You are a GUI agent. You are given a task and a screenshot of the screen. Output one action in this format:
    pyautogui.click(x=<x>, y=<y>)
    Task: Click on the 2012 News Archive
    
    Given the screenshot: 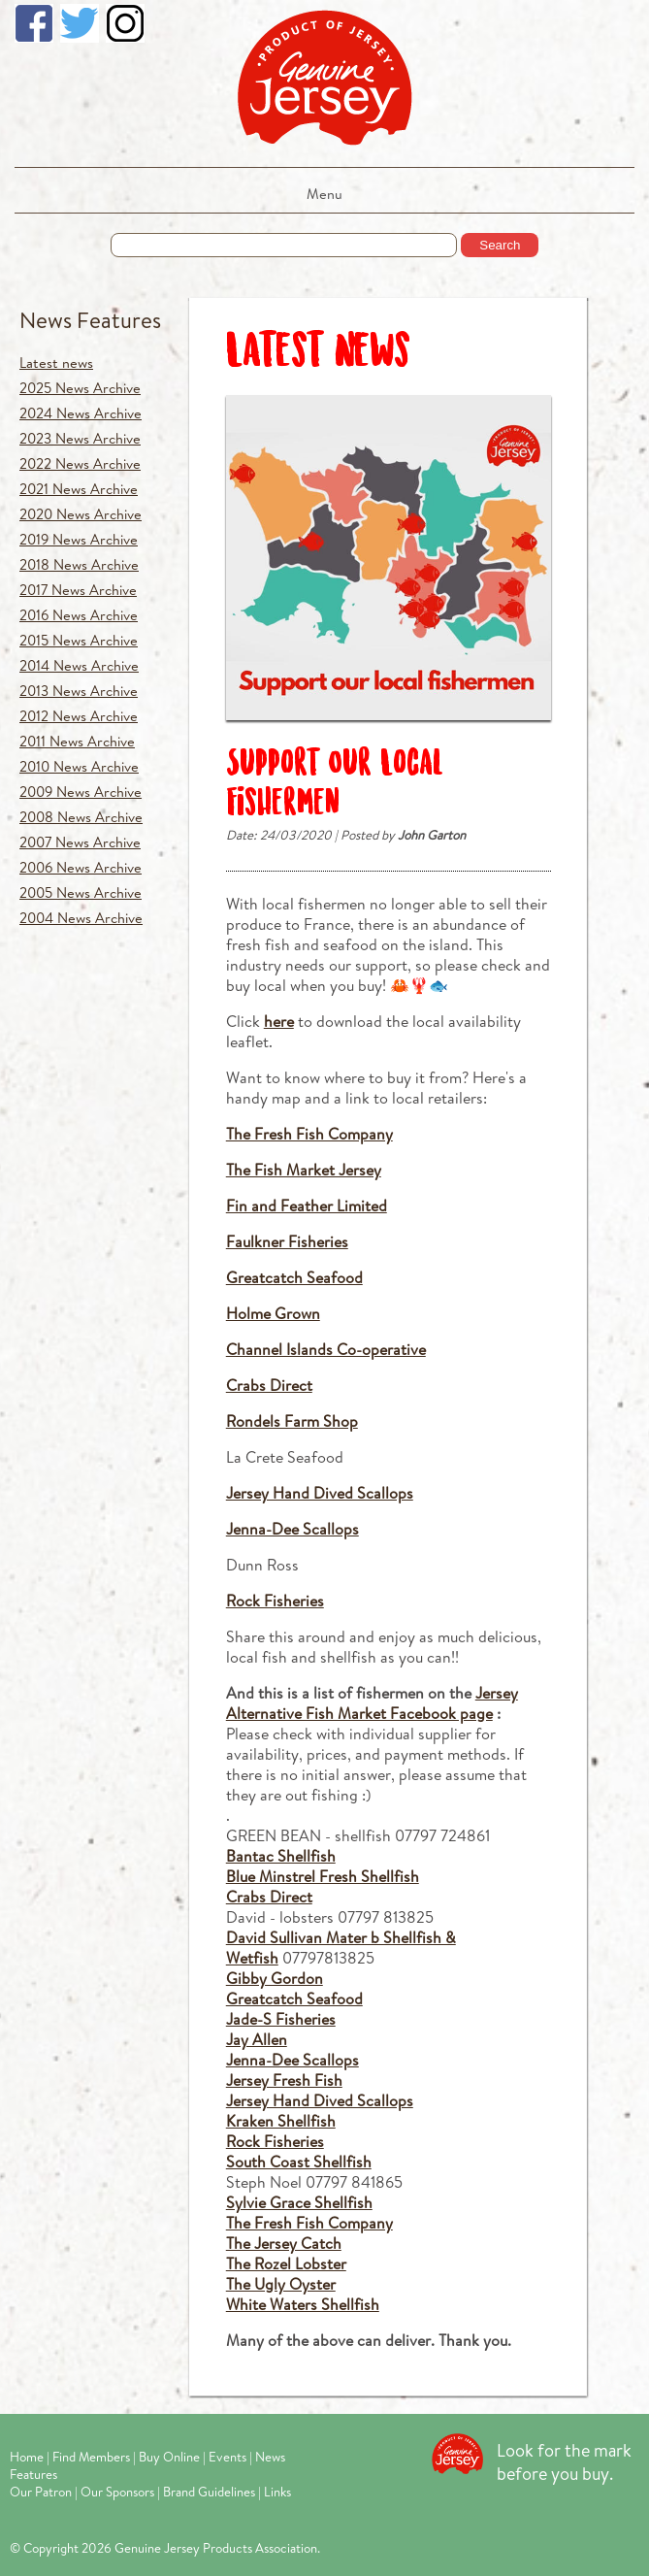 What is the action you would take?
    pyautogui.click(x=78, y=716)
    